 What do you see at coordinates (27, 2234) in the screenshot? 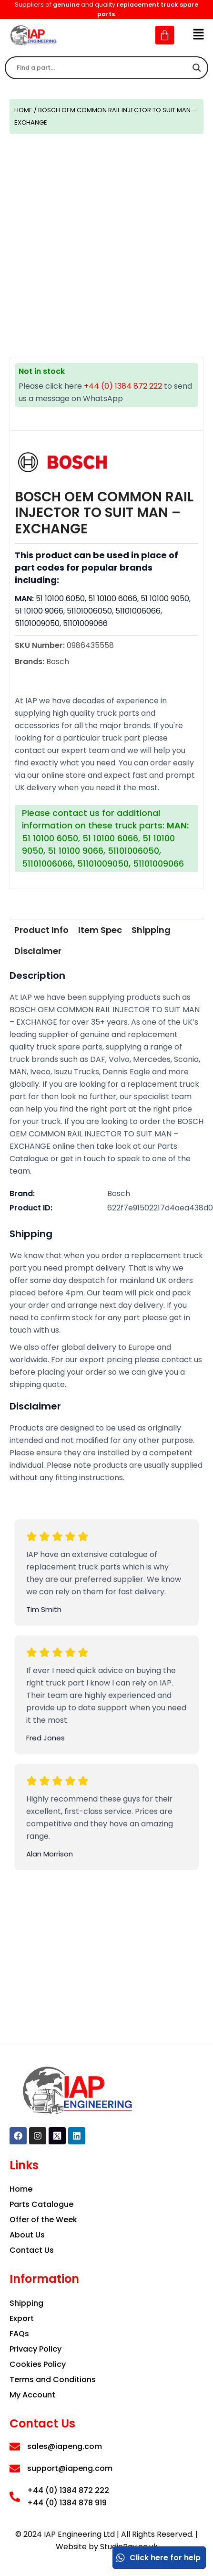
I see `About Us` at bounding box center [27, 2234].